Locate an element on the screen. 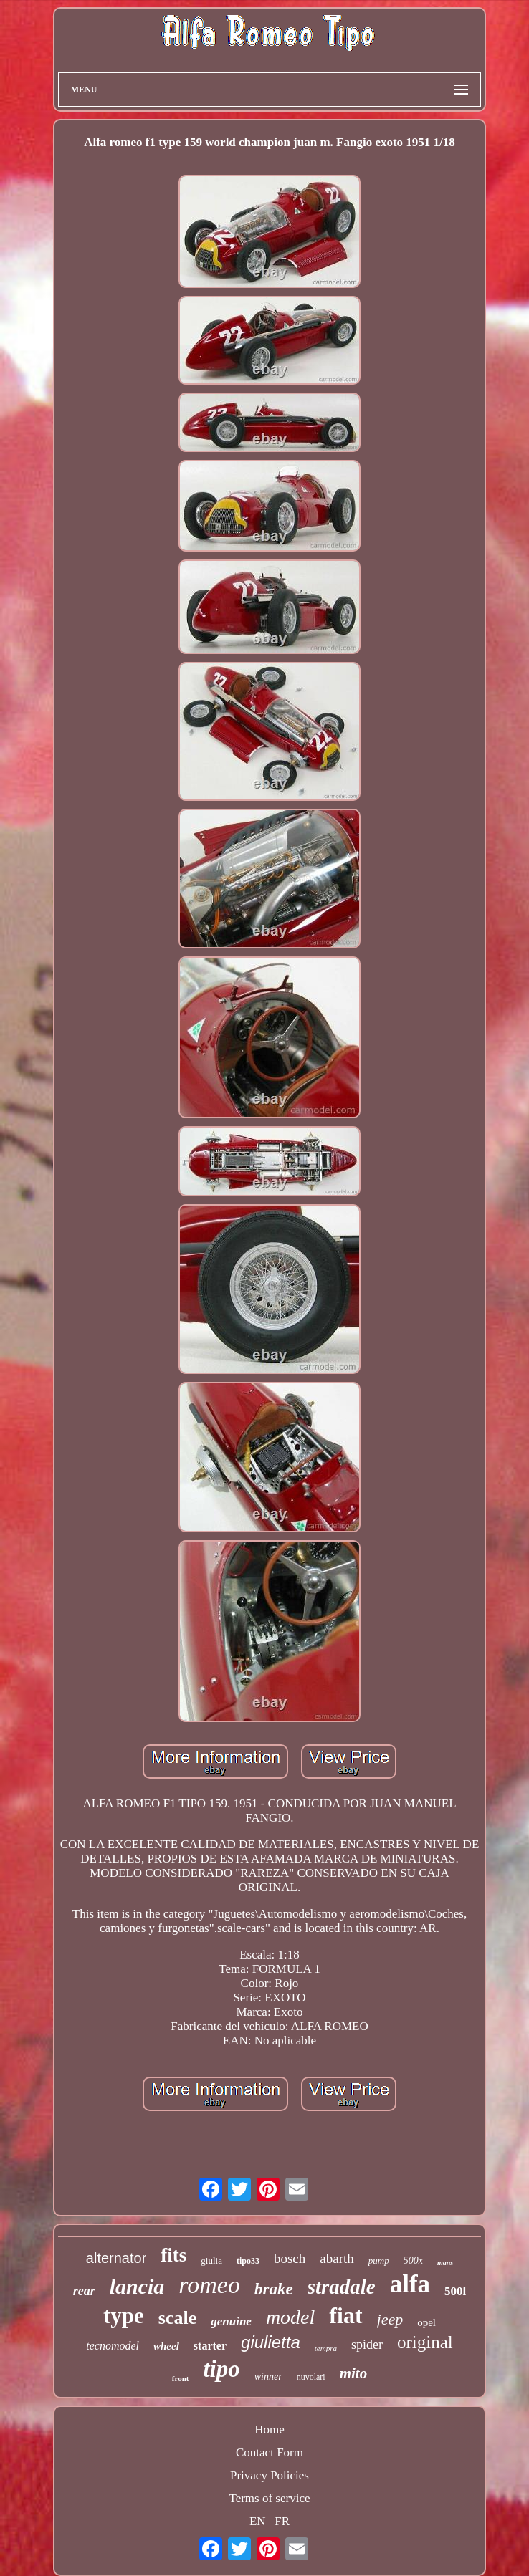  original is located at coordinates (425, 2342).